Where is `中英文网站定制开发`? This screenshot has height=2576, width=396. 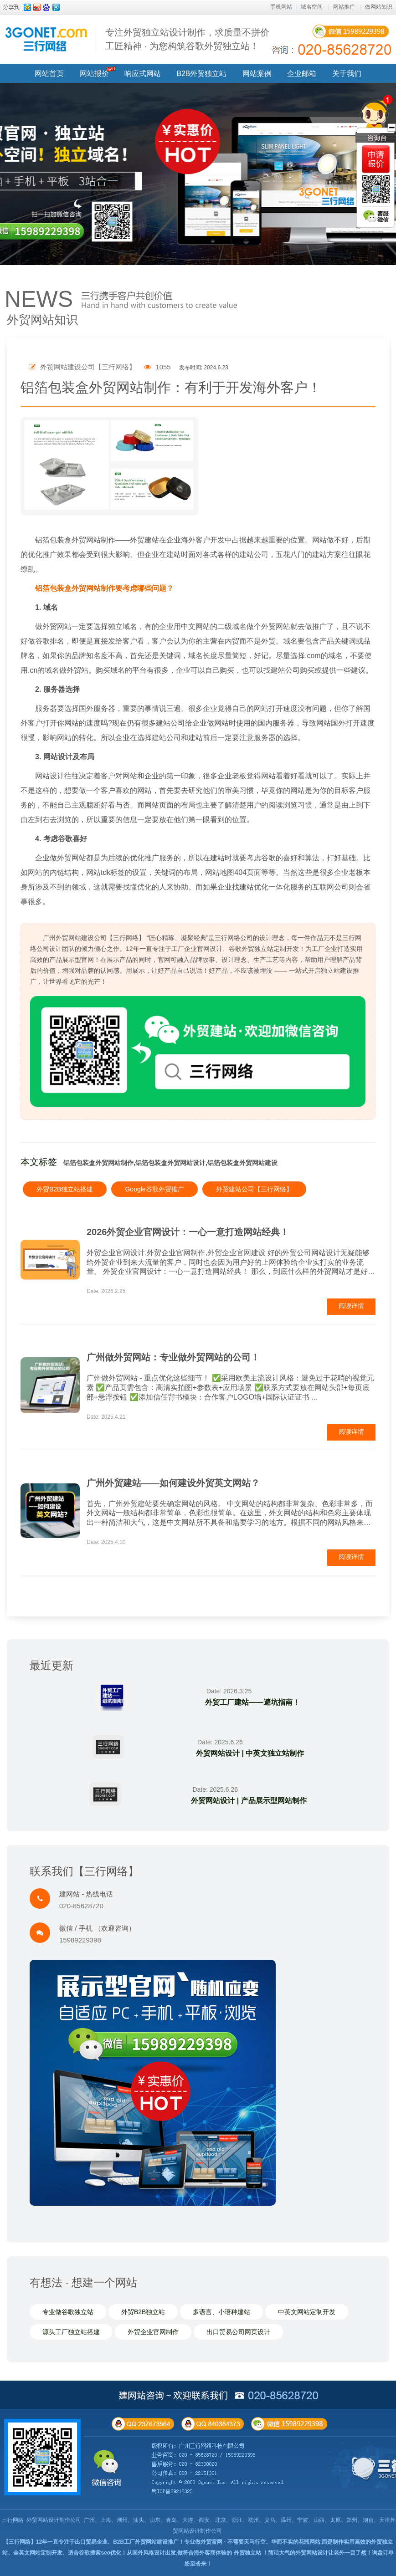
中英文网站定制开发 is located at coordinates (306, 2311).